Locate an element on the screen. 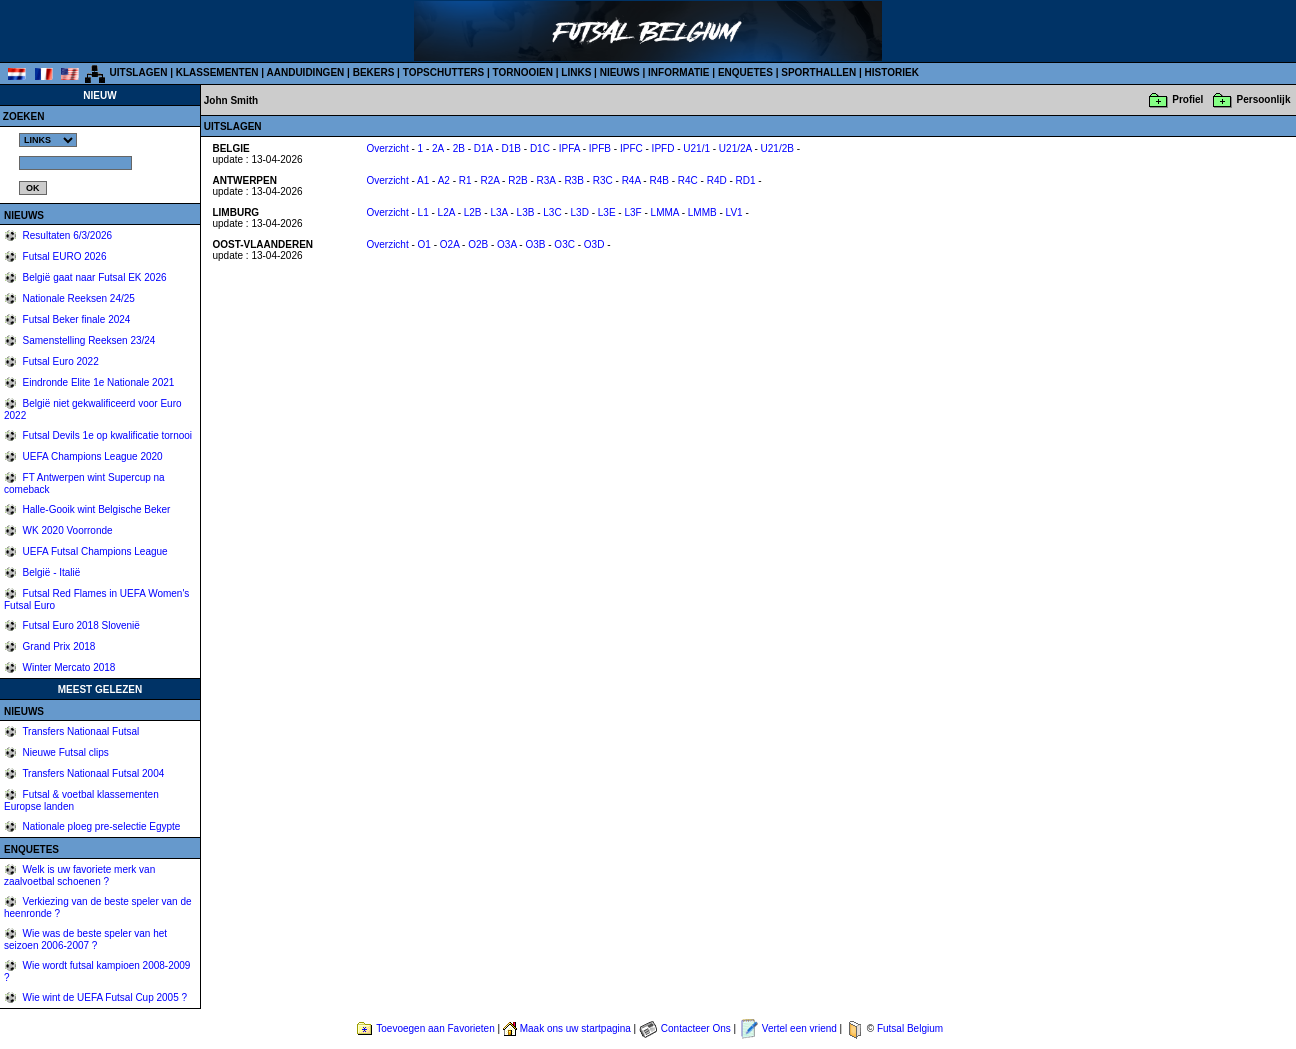 This screenshot has height=1049, width=1296. RD1 is located at coordinates (746, 180).